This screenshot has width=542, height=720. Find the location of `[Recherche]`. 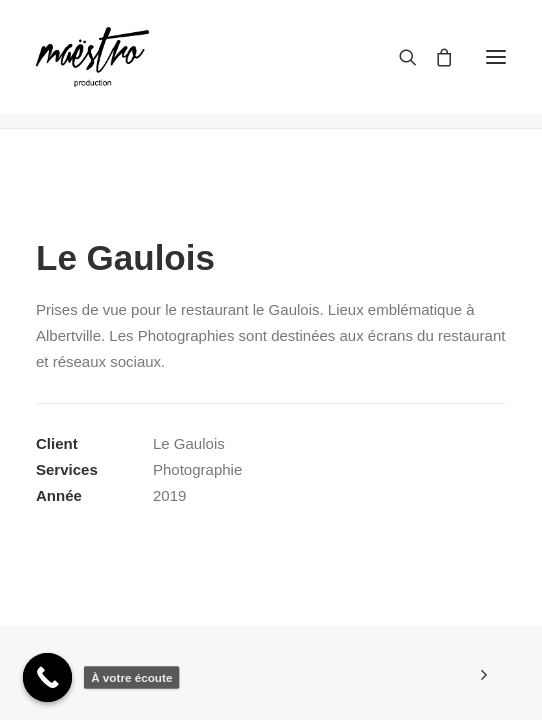

[Recherche] is located at coordinates (399, 57).